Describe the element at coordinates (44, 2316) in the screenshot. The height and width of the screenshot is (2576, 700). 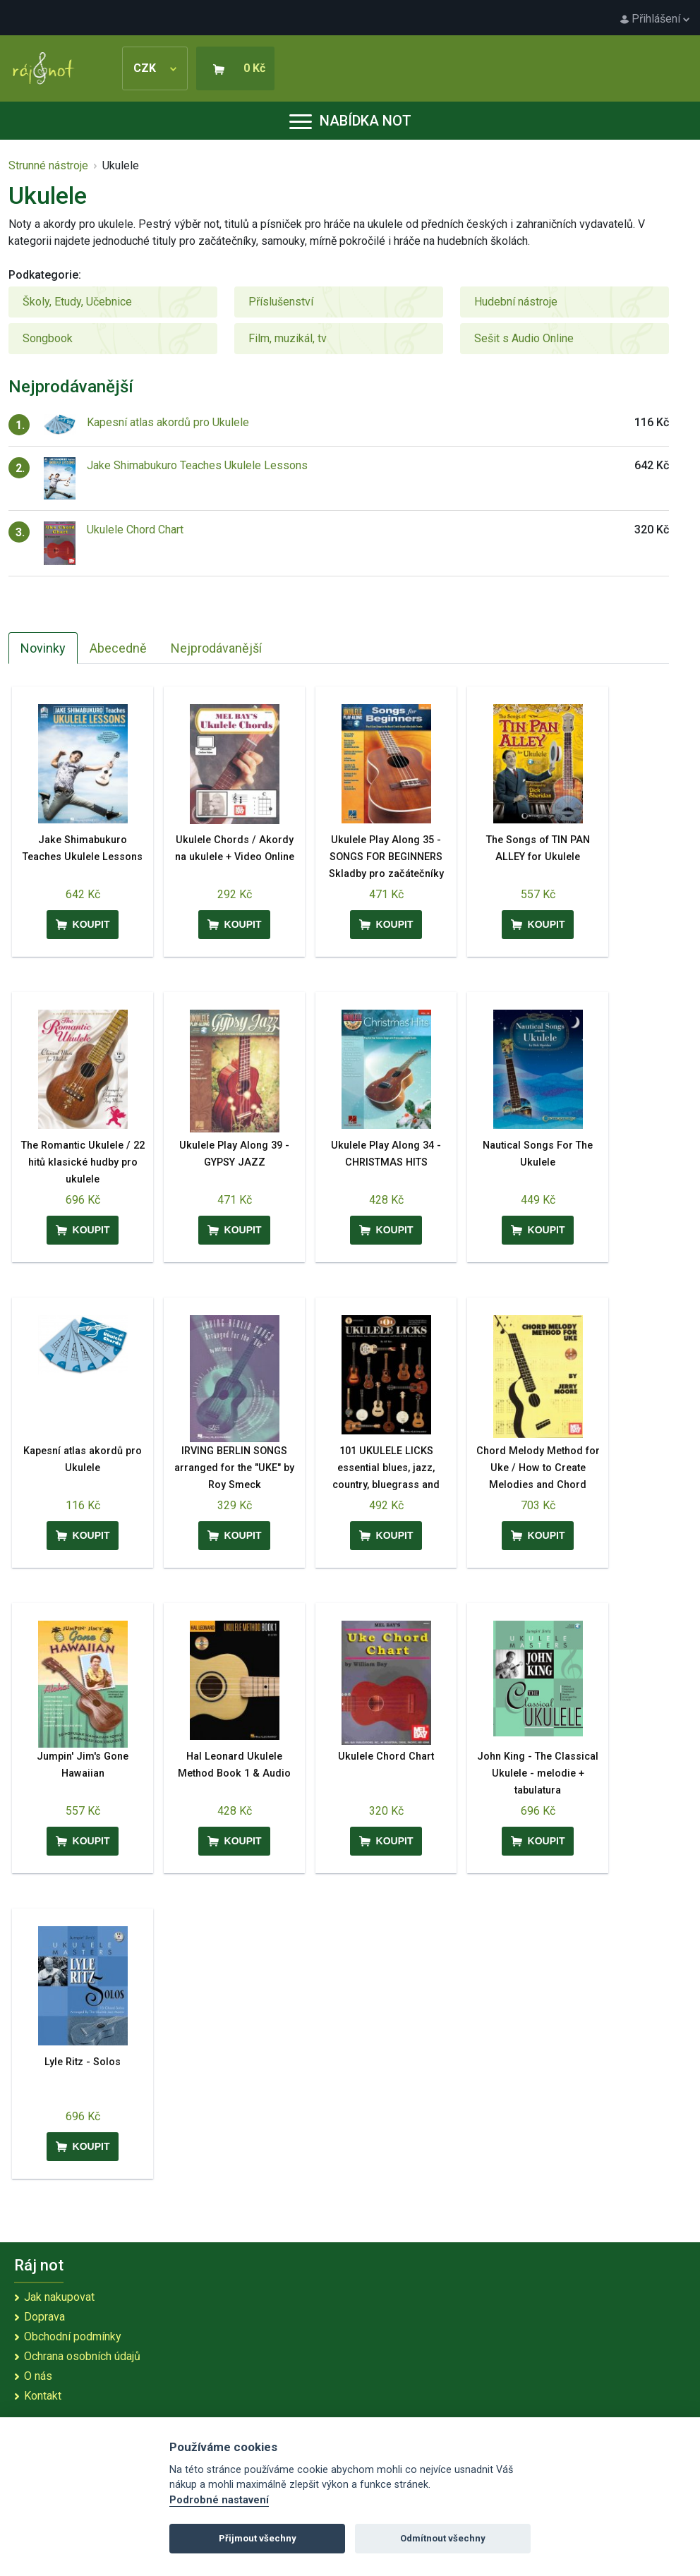
I see `Doprava` at that location.